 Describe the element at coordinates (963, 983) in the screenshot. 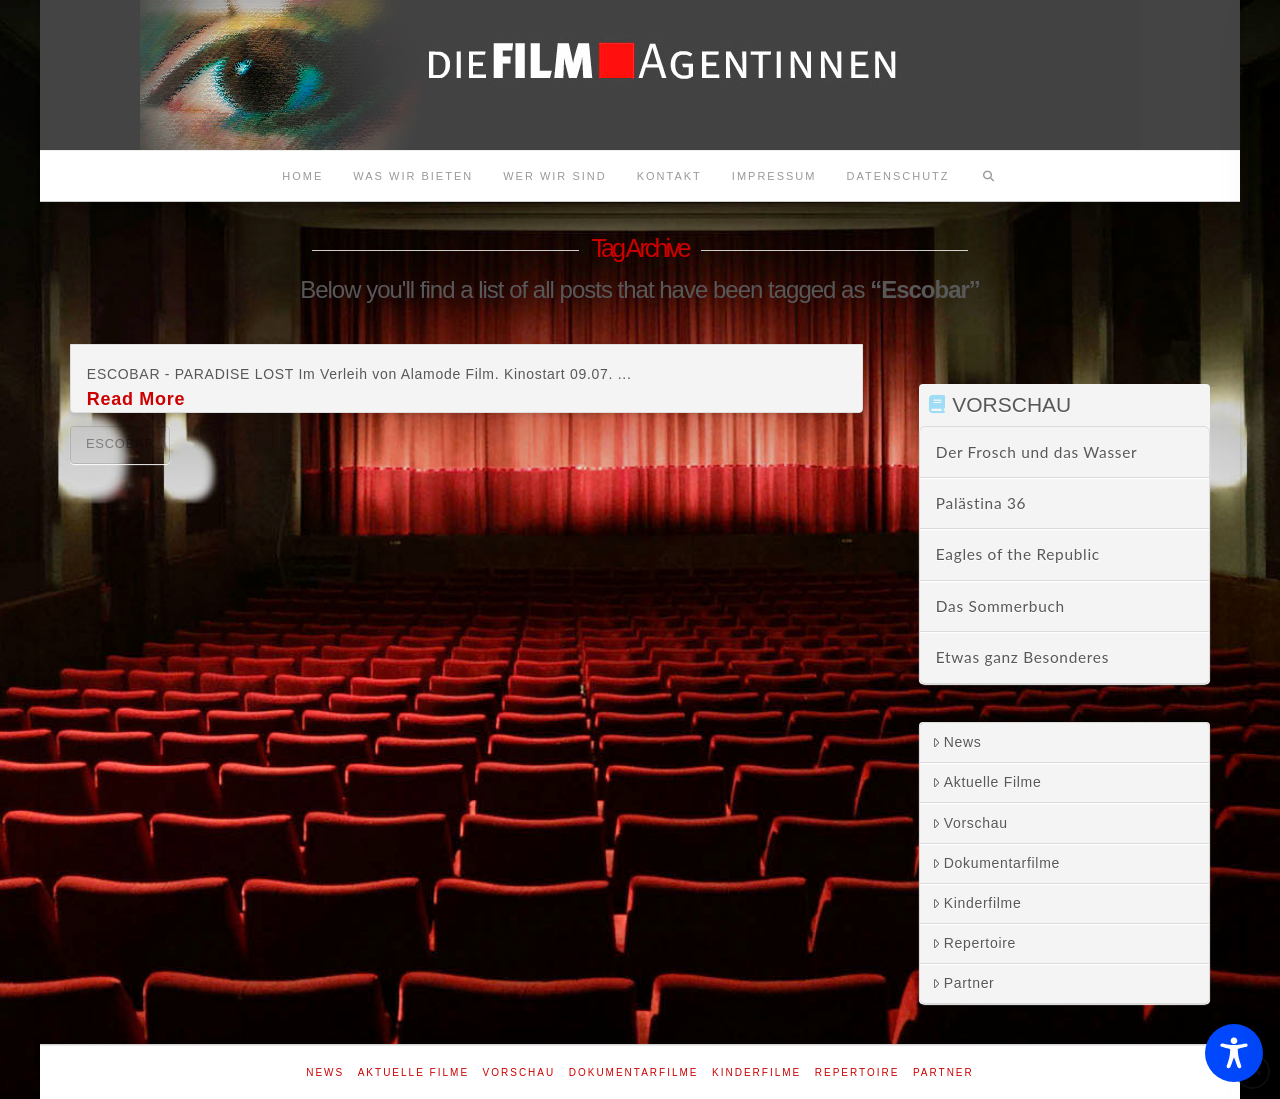

I see `Partner` at that location.